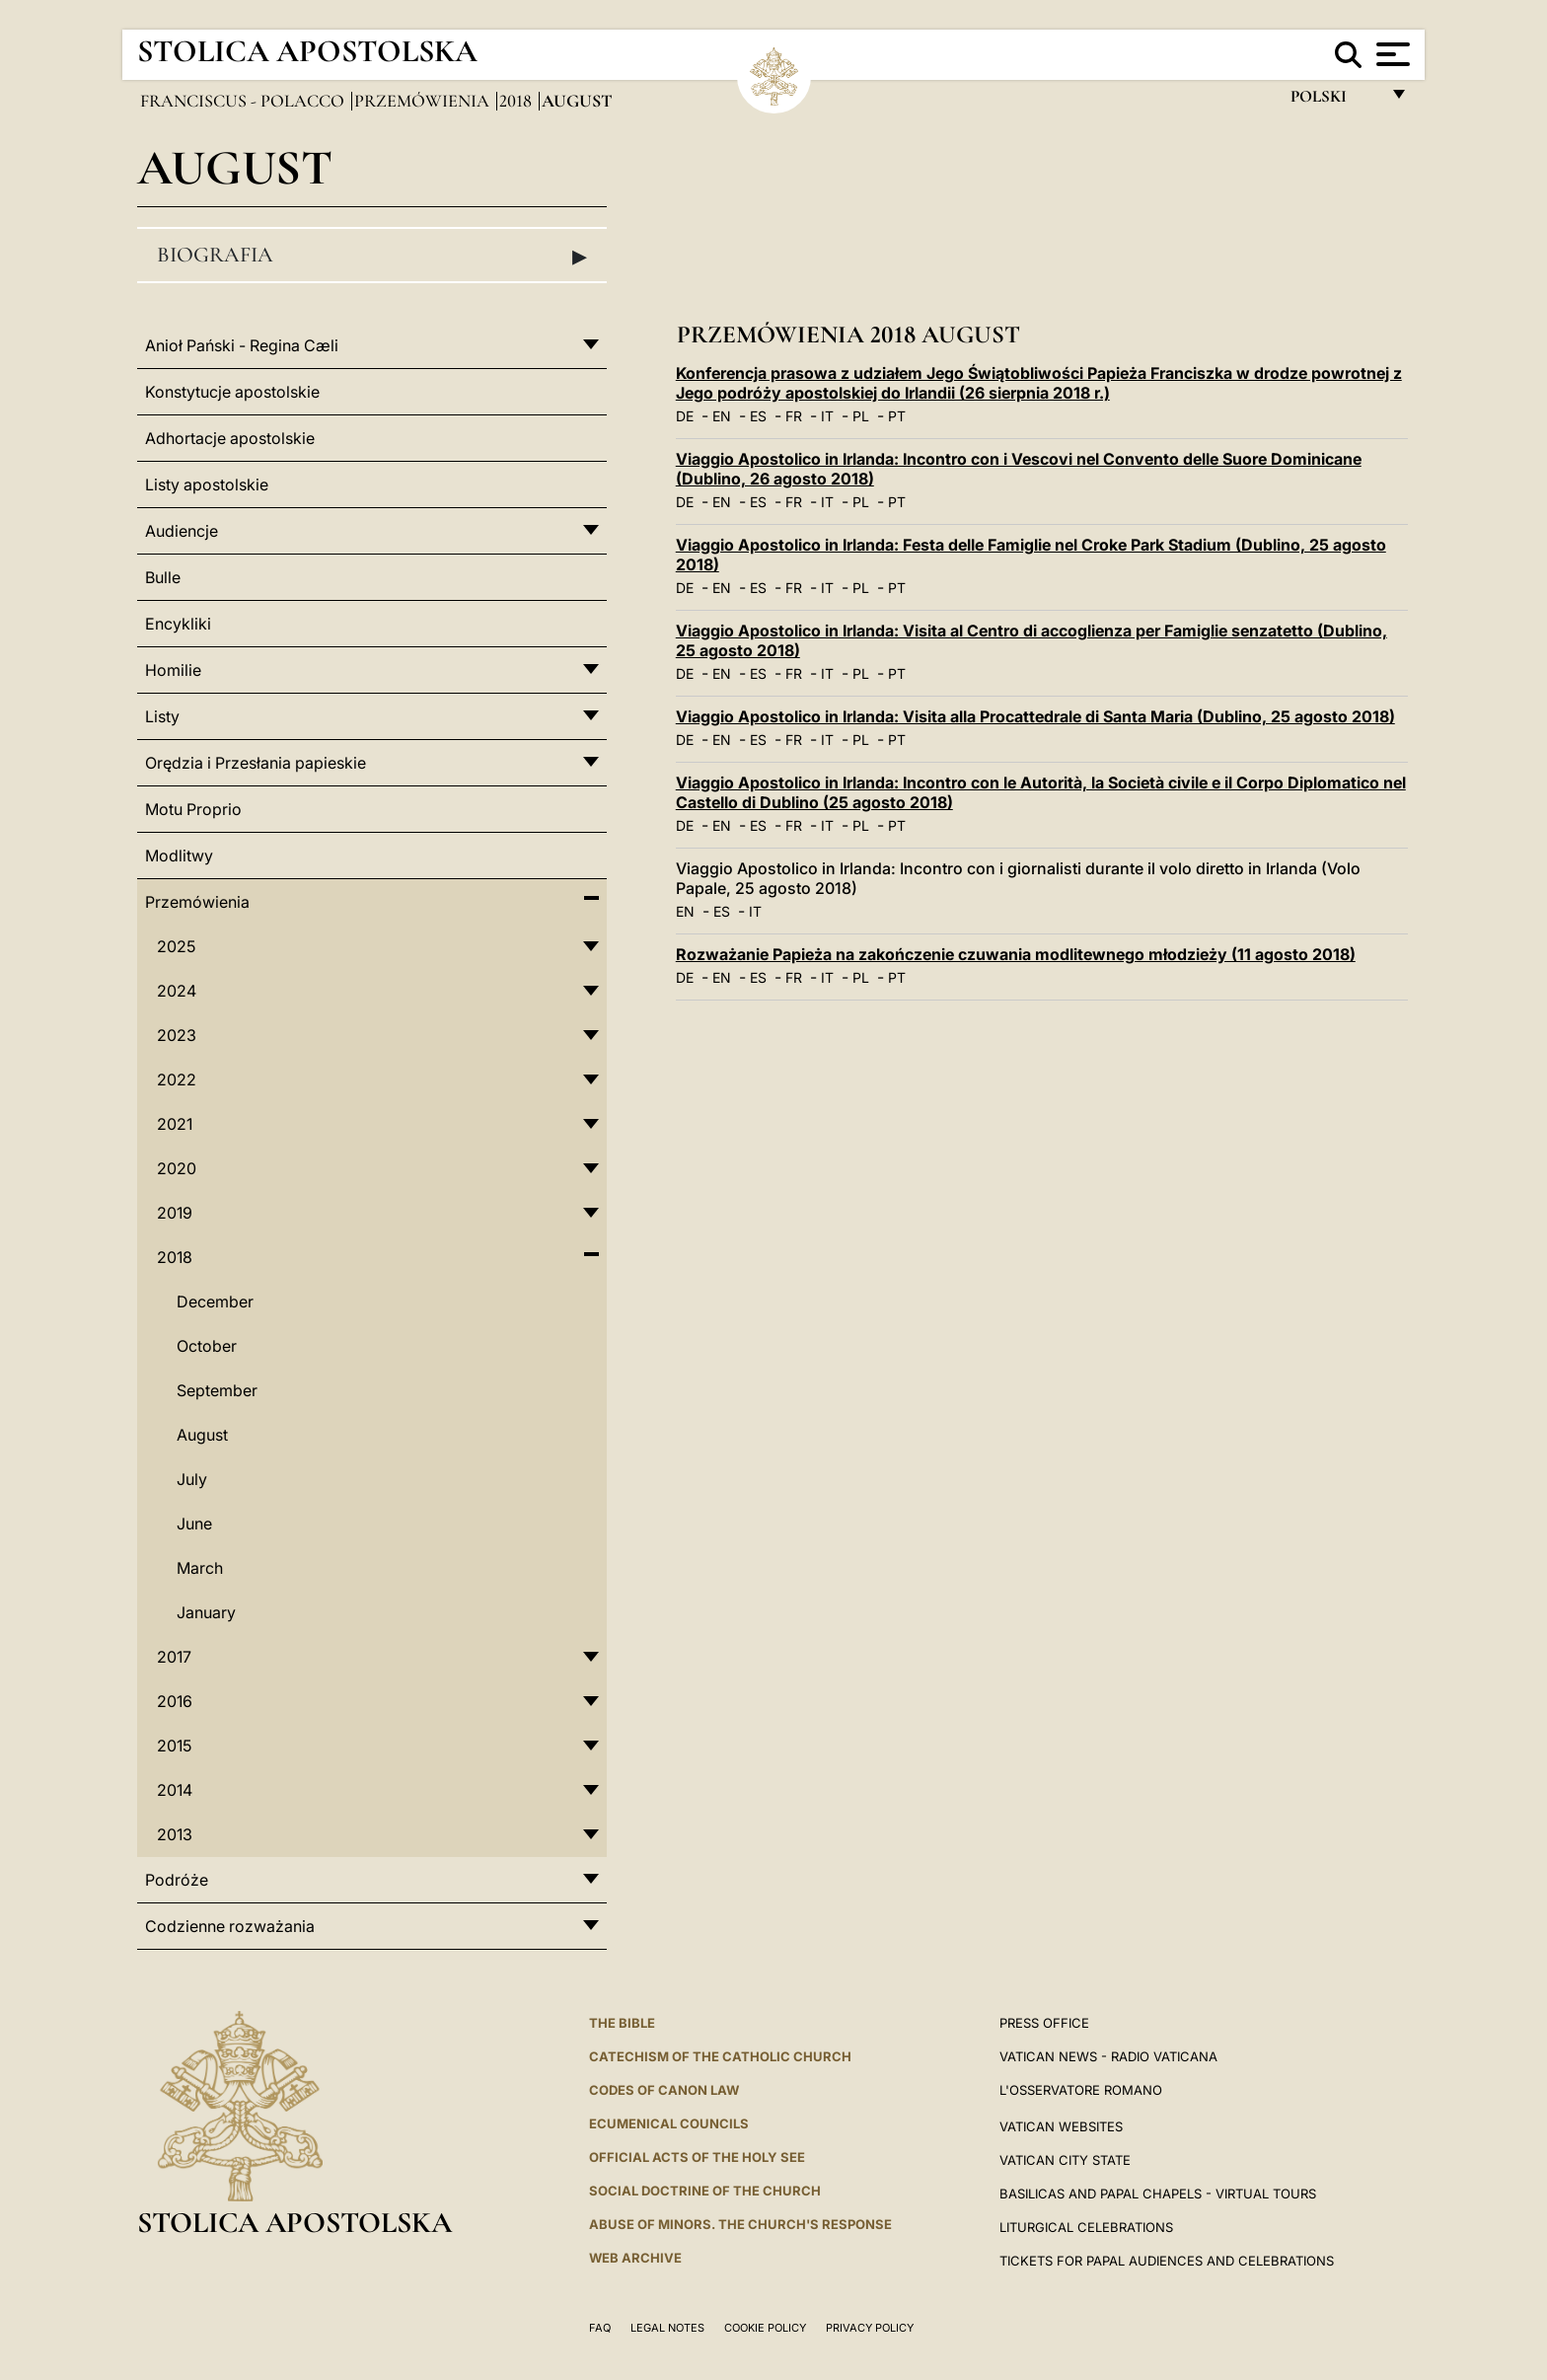 The width and height of the screenshot is (1547, 2380). I want to click on polski, so click(1334, 101).